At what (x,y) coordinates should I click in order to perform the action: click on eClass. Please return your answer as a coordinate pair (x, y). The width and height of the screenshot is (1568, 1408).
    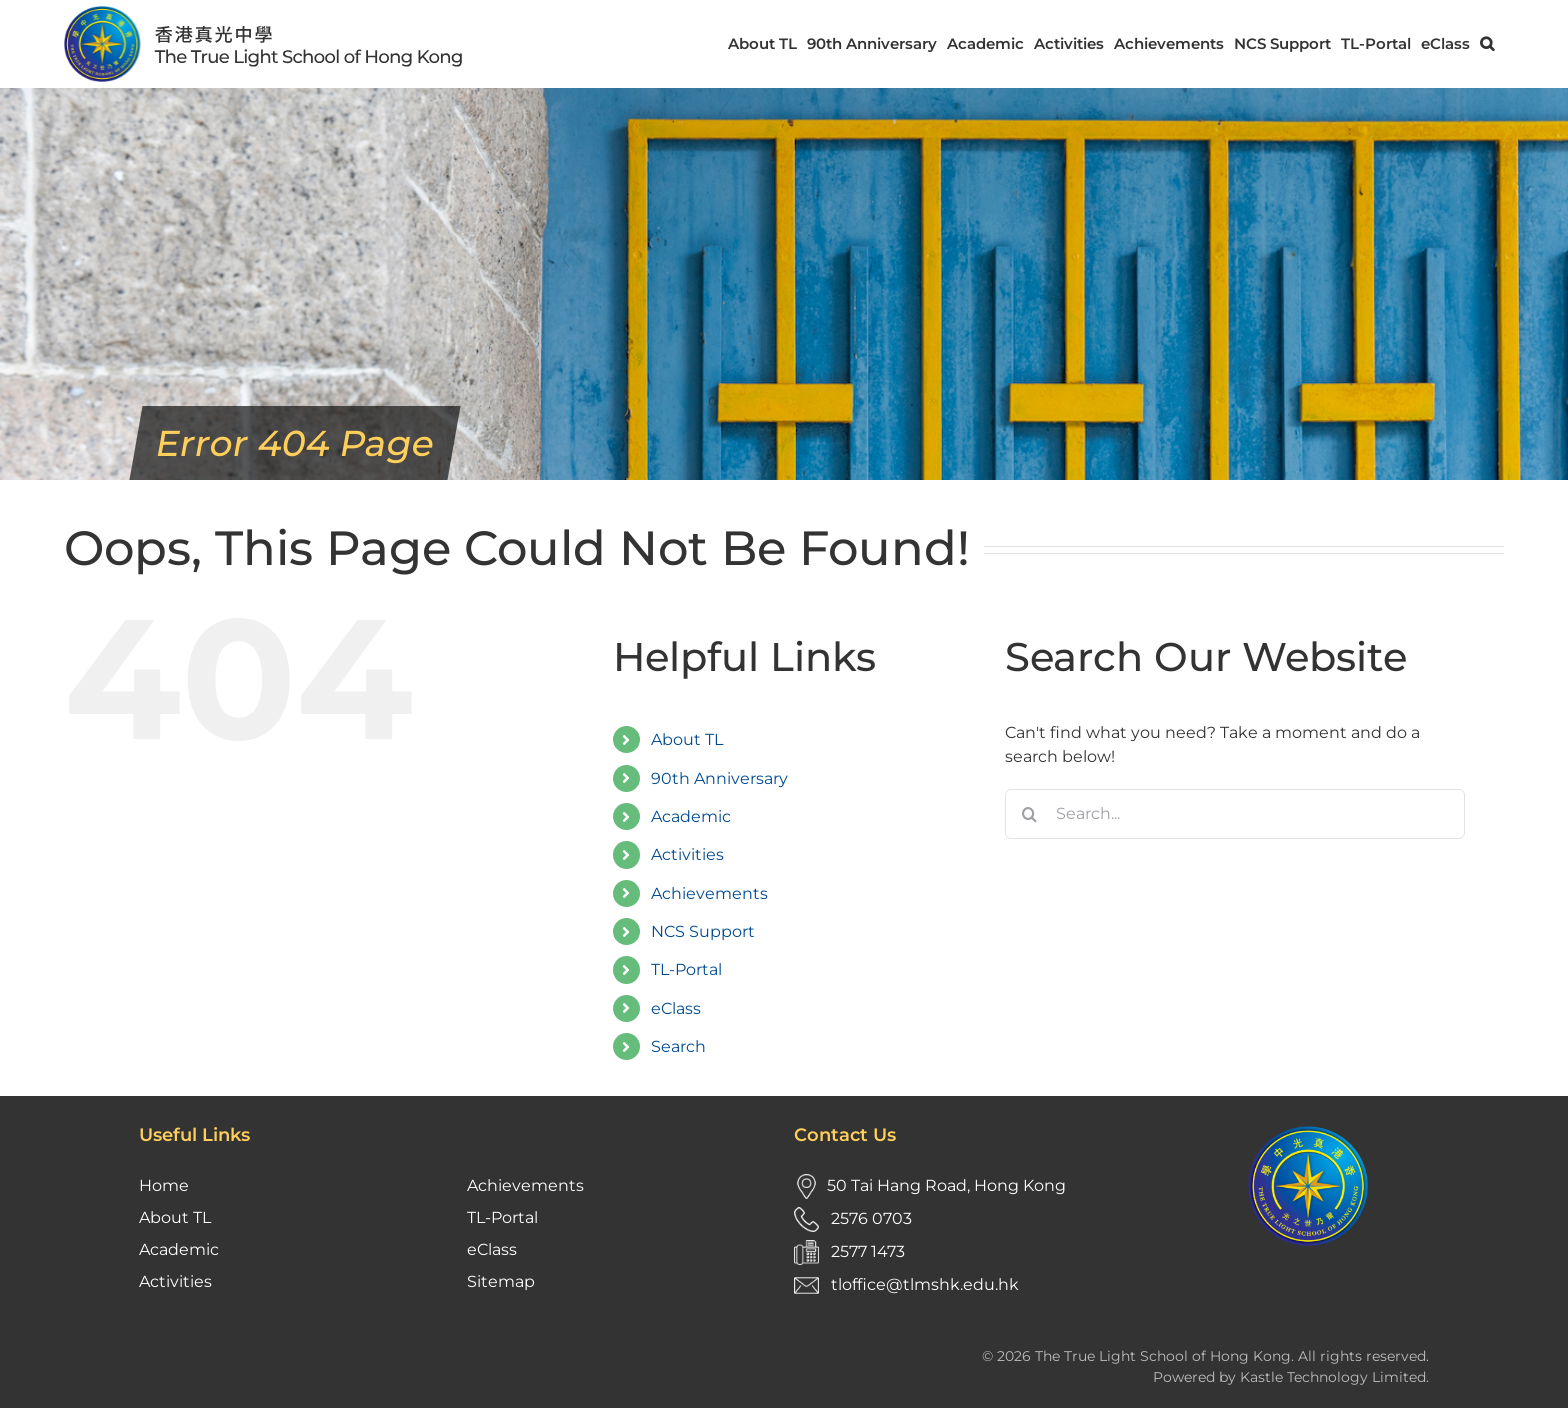
    Looking at the image, I should click on (676, 1008).